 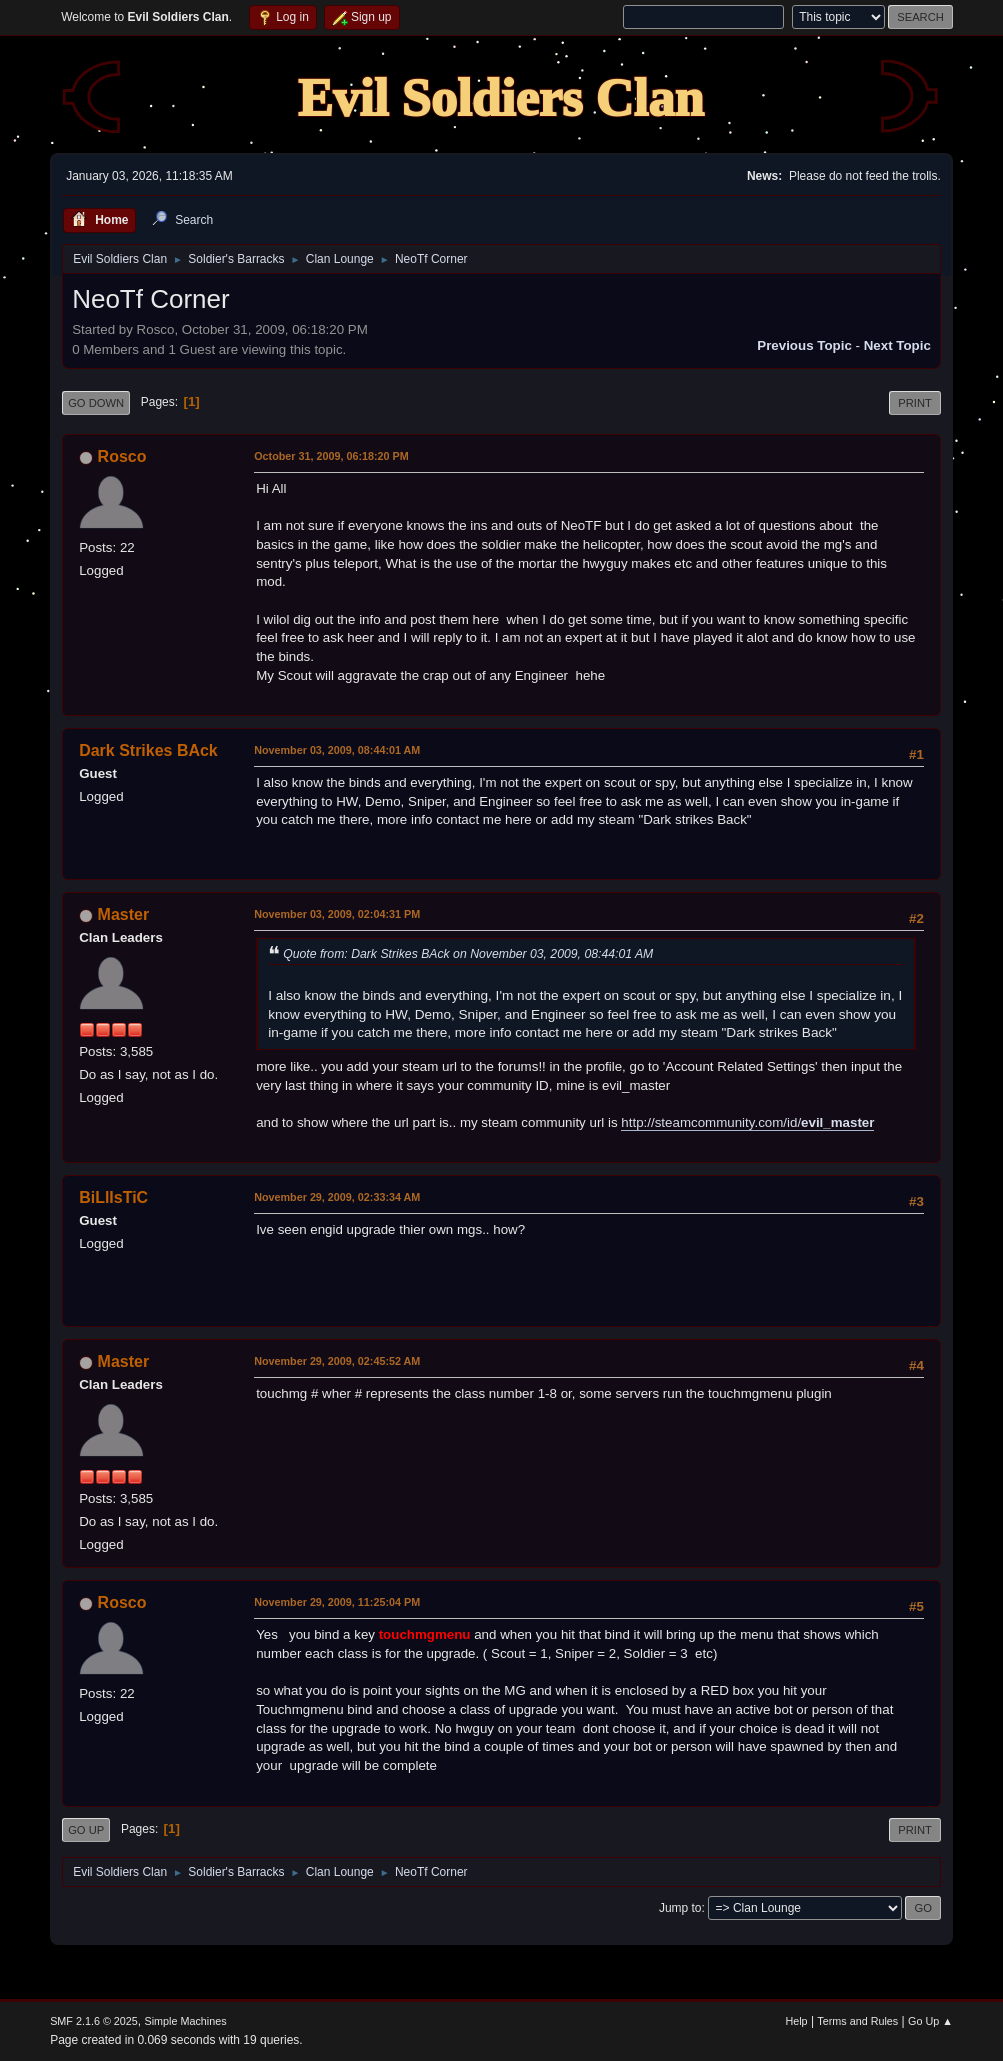 I want to click on Print, so click(x=915, y=403).